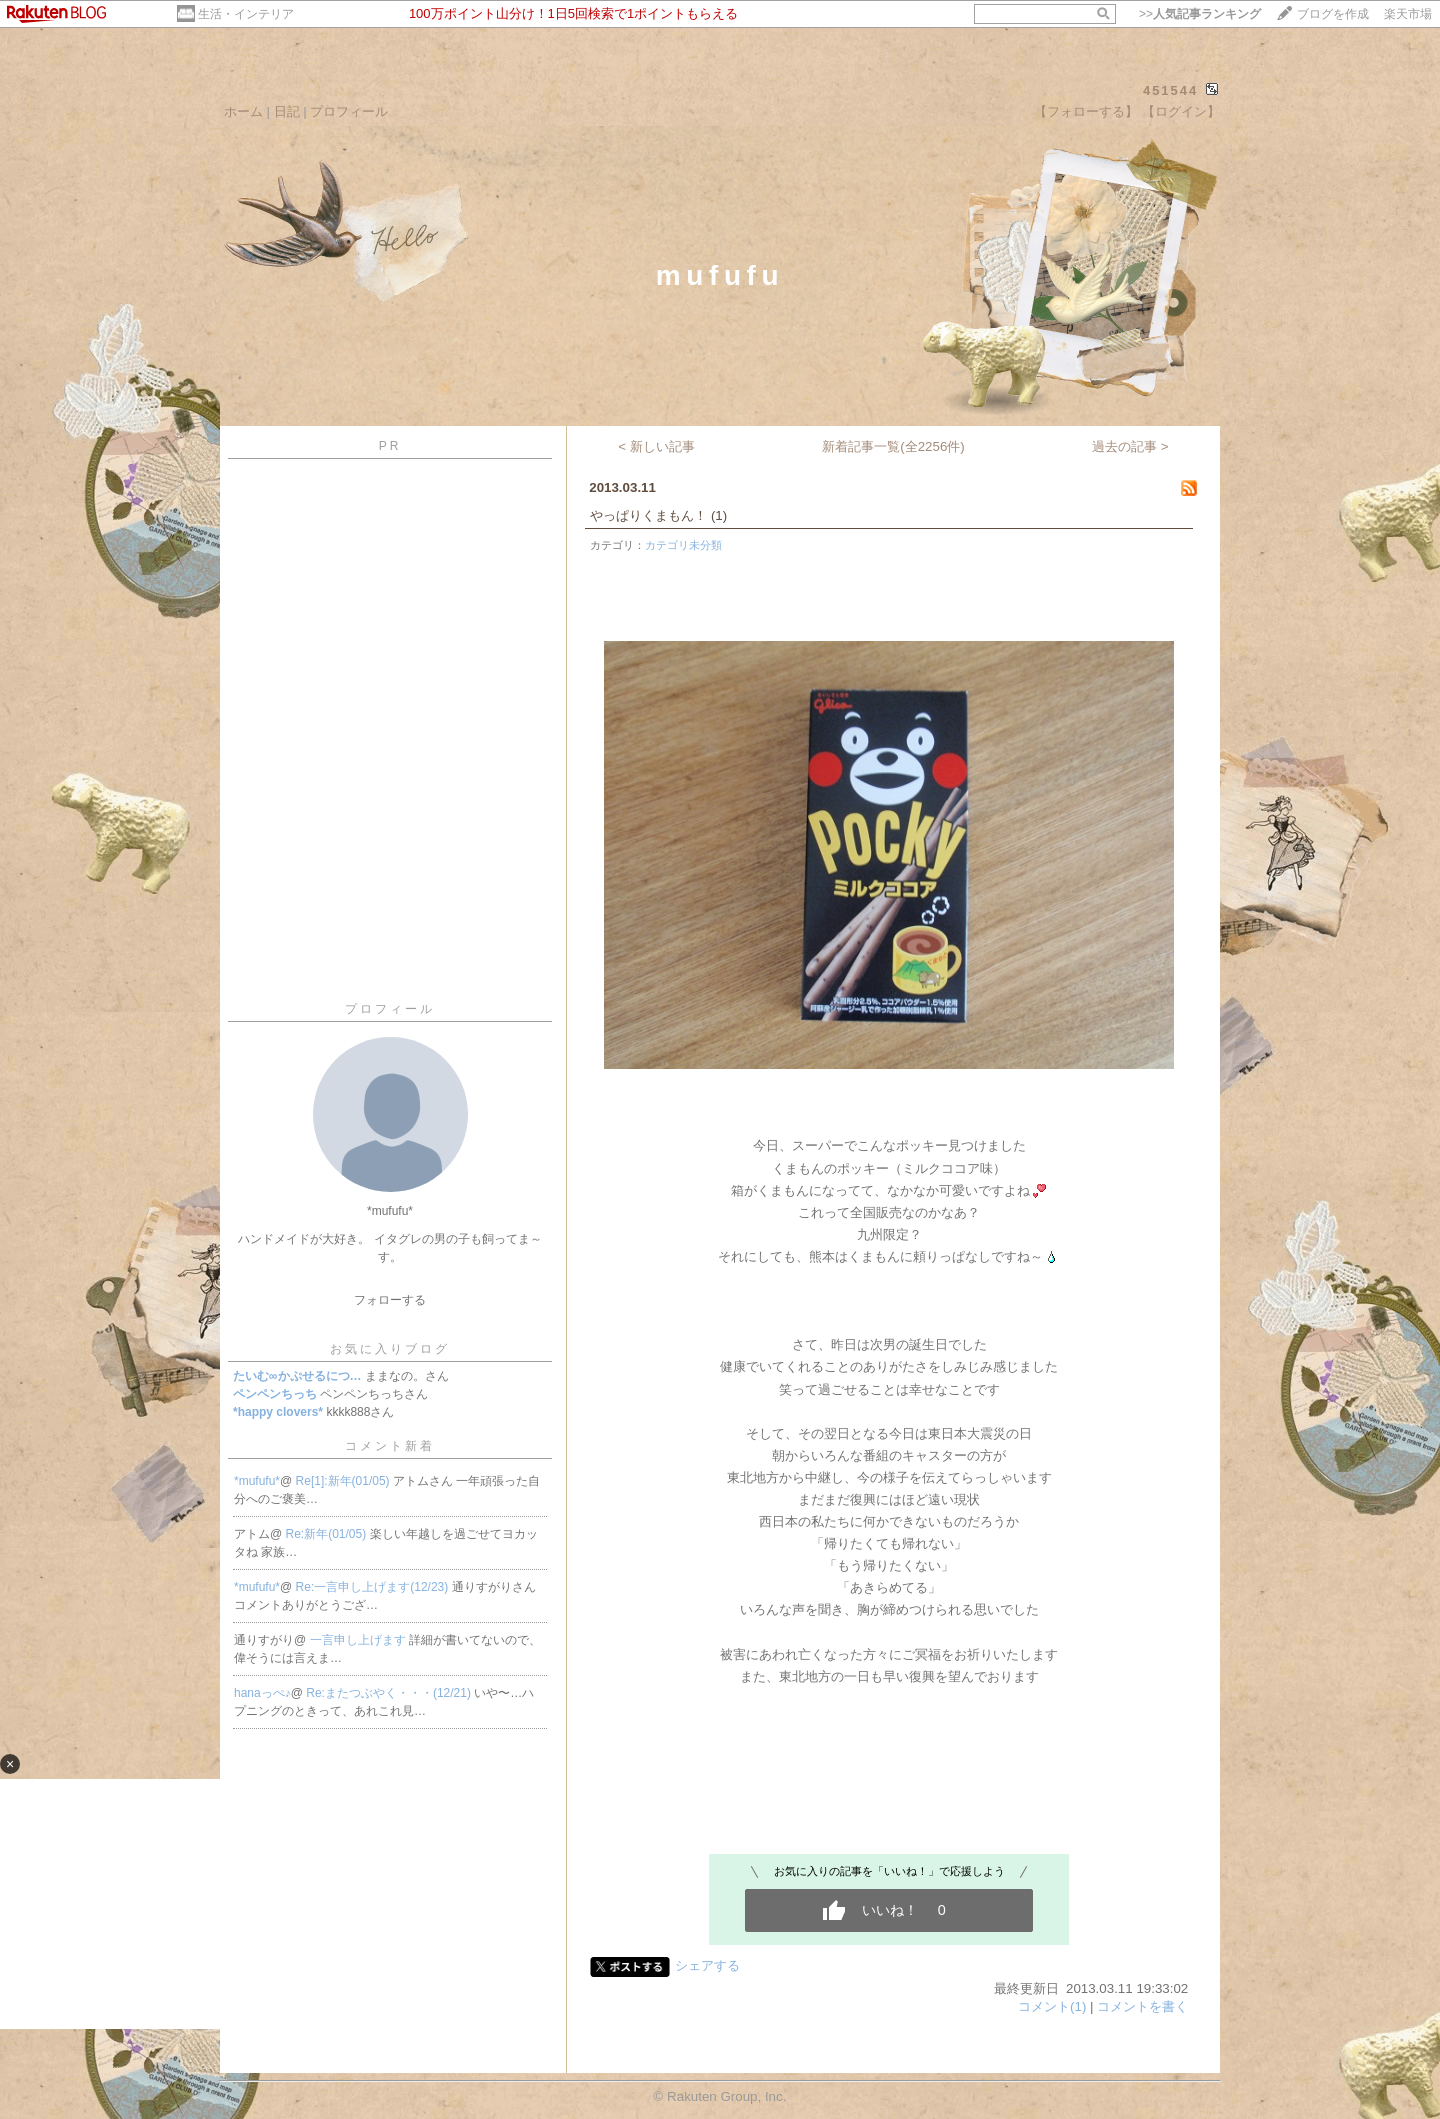 This screenshot has width=1440, height=2119. Describe the element at coordinates (374, 1587) in the screenshot. I see `Re:一言申し上げます(12/23)` at that location.